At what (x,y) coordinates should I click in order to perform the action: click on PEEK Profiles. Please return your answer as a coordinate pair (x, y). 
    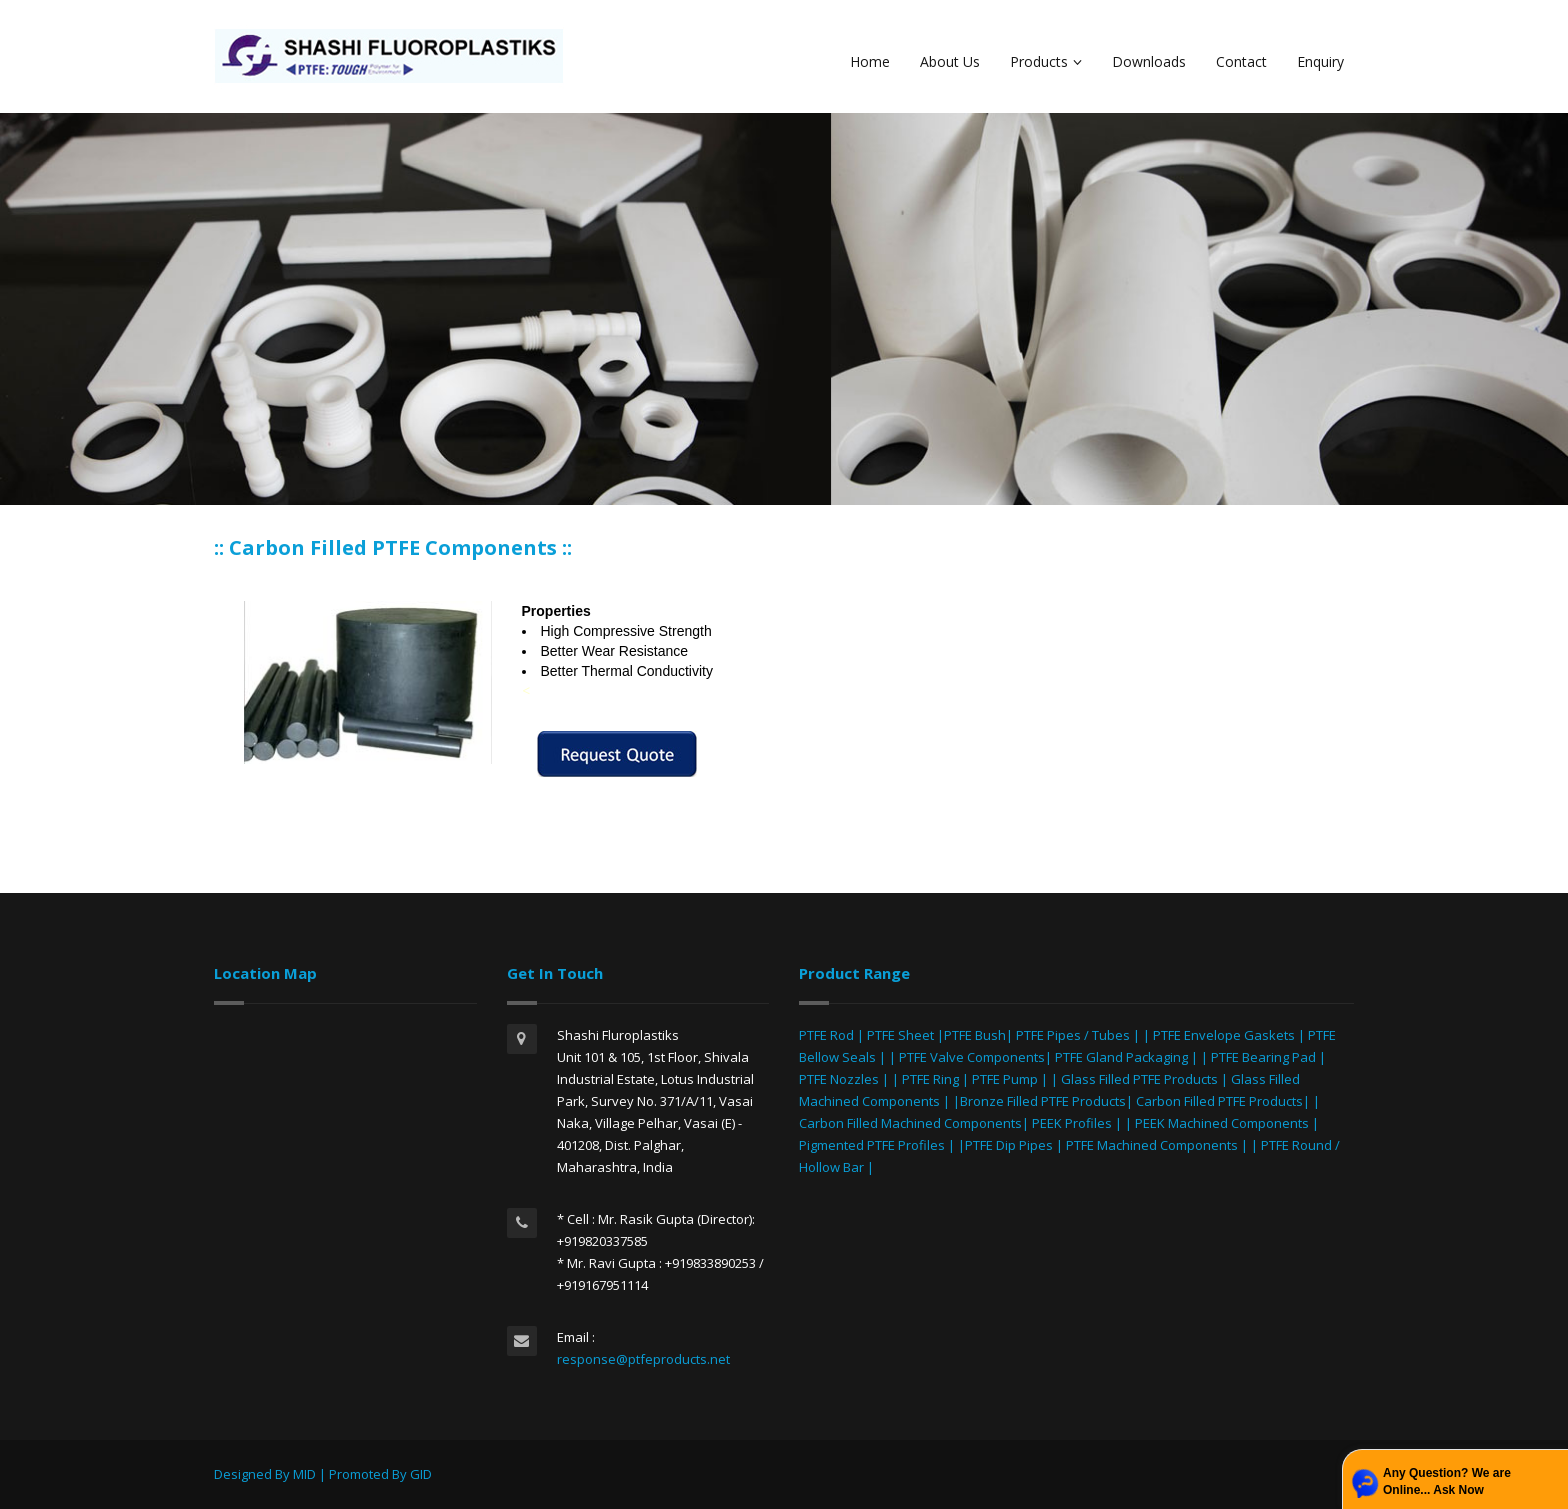
    Looking at the image, I should click on (1072, 1123).